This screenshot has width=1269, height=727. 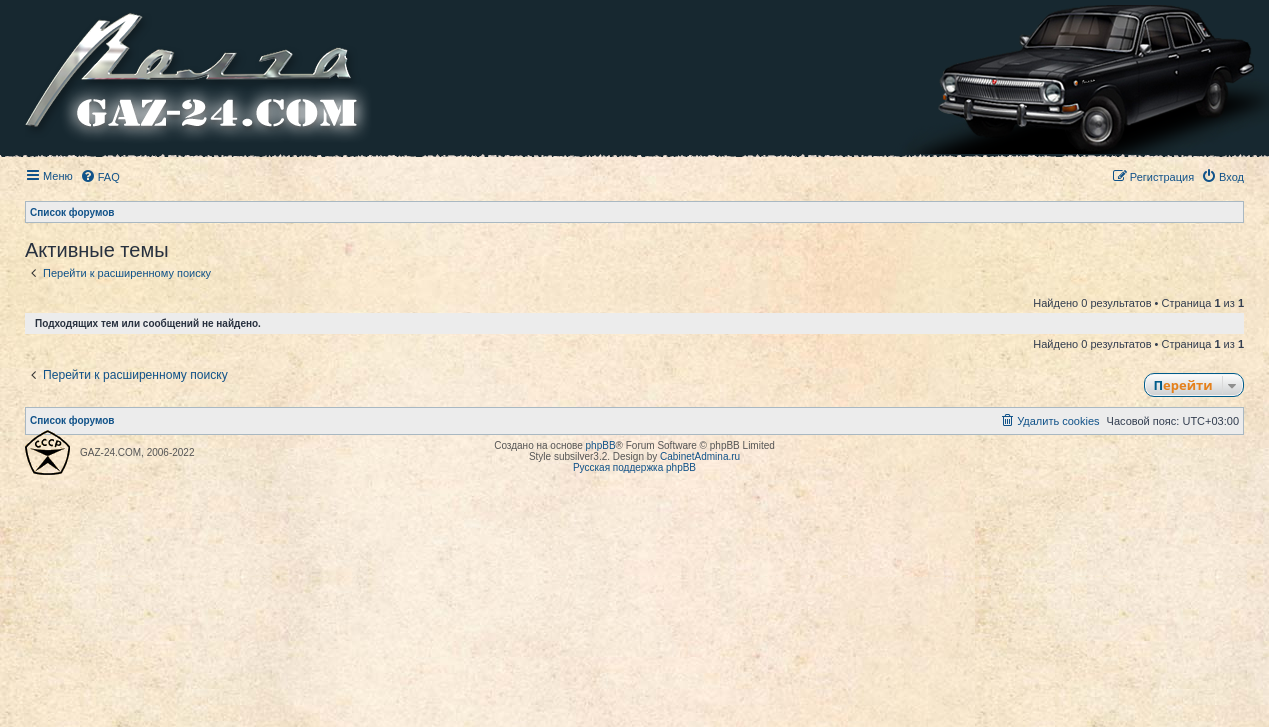 I want to click on CabinetAdmina.ru, so click(x=700, y=456).